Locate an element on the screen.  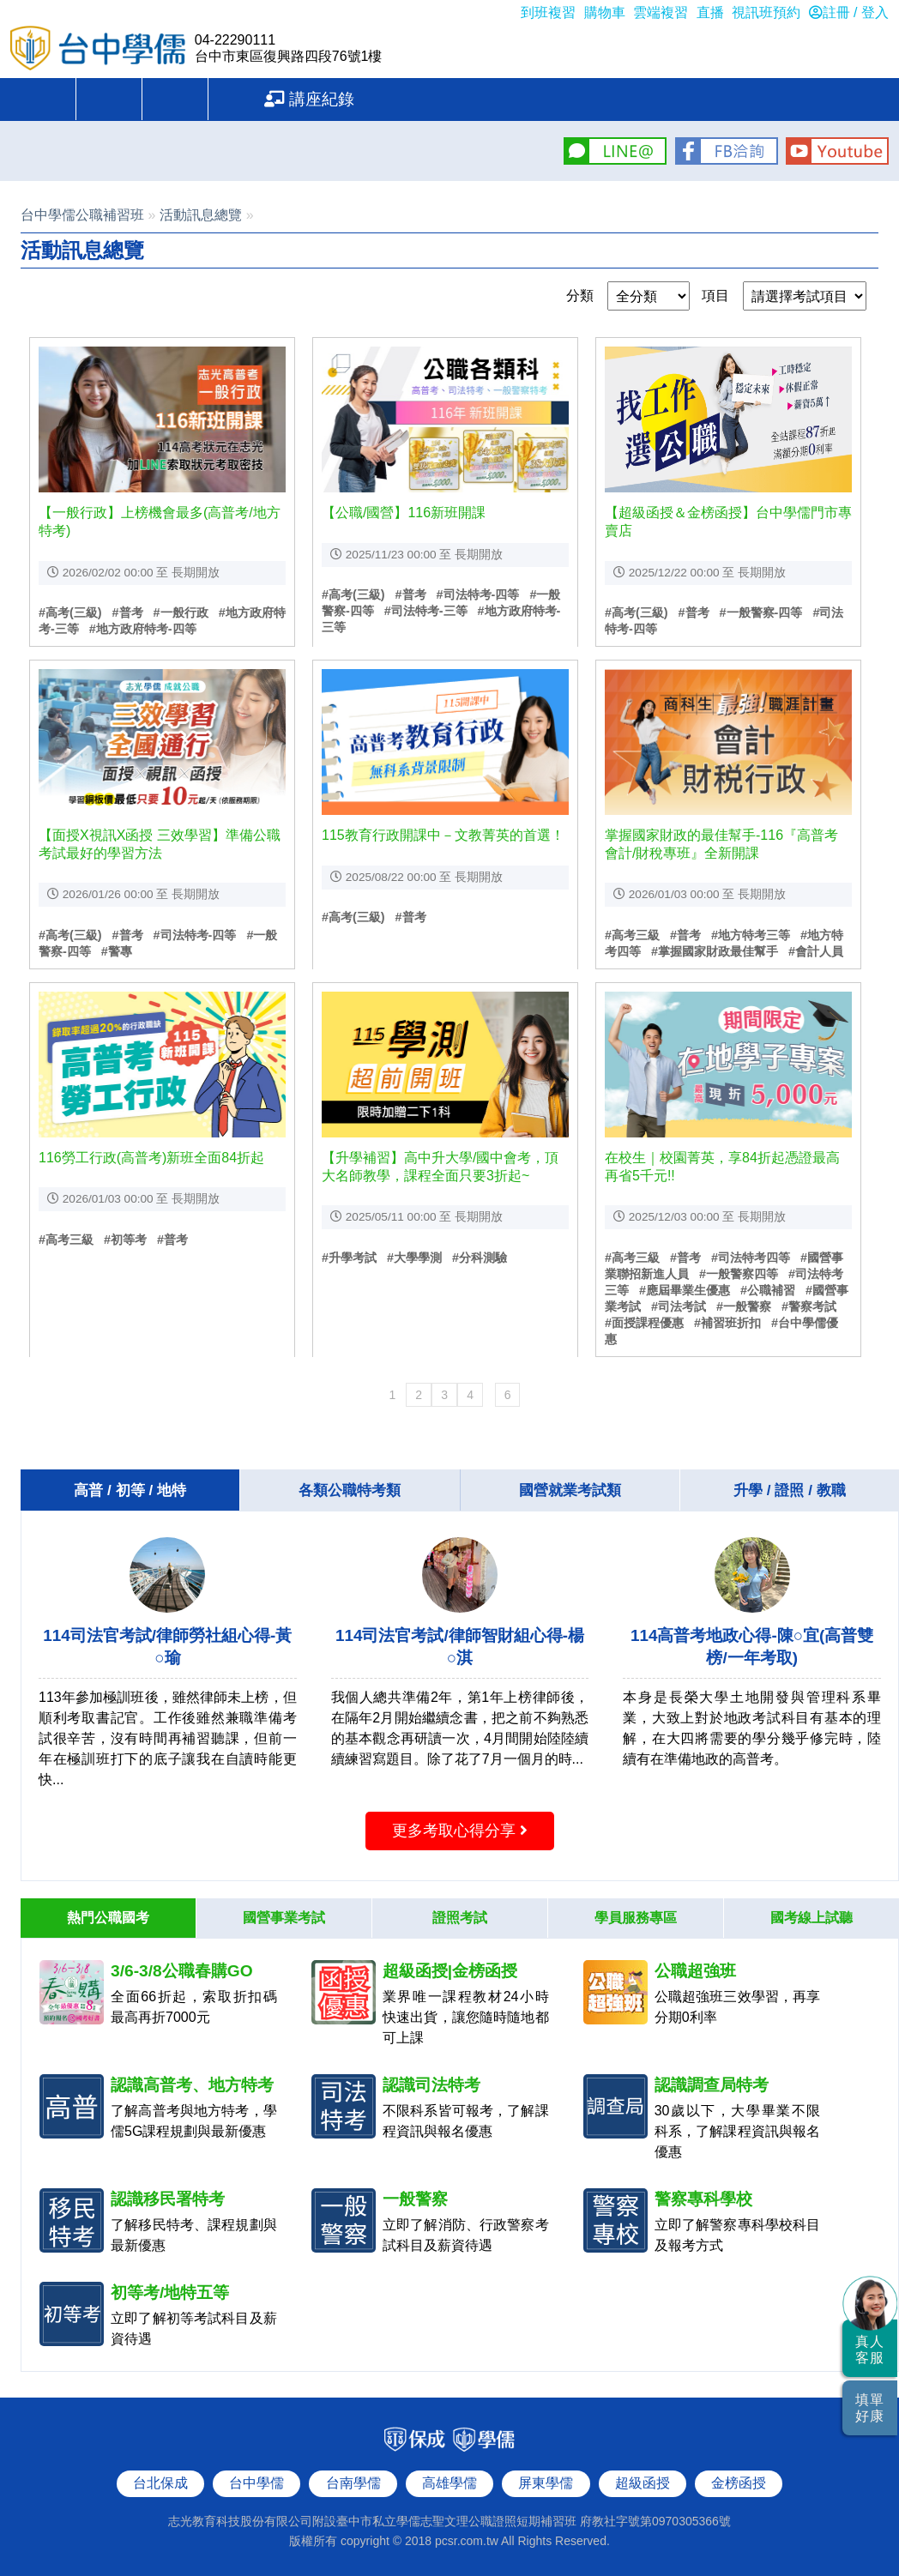
更多考取心得分享 is located at coordinates (460, 1830).